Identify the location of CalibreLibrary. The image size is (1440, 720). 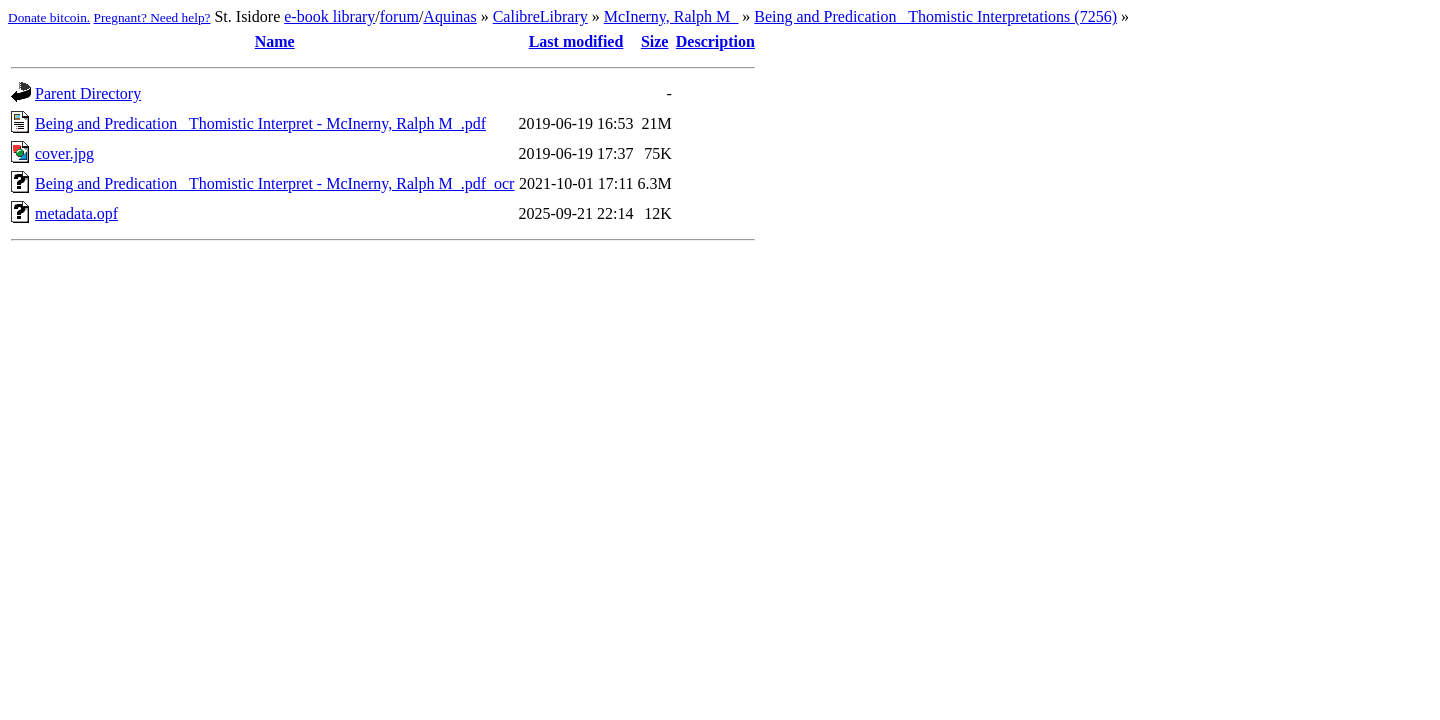
(540, 16).